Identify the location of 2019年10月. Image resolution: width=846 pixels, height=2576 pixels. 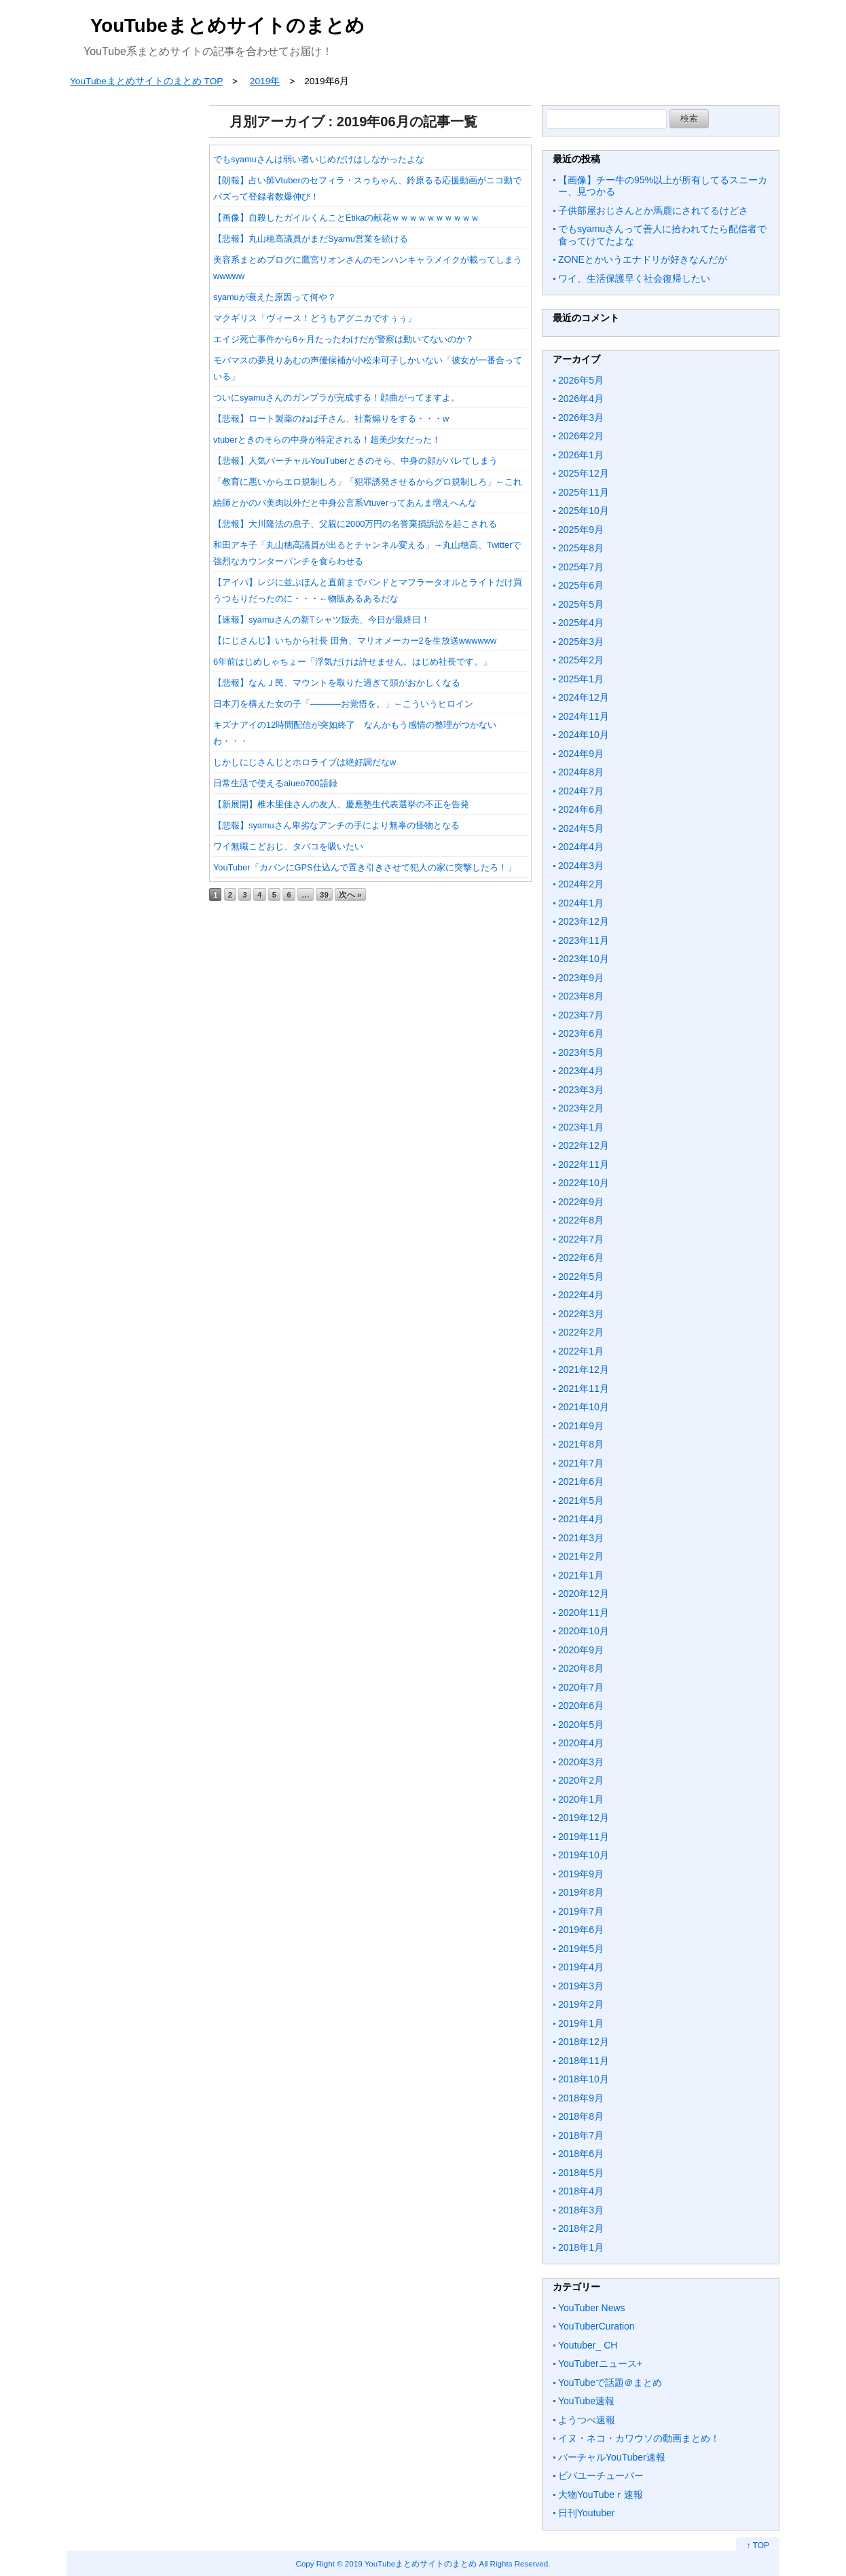
(583, 1855).